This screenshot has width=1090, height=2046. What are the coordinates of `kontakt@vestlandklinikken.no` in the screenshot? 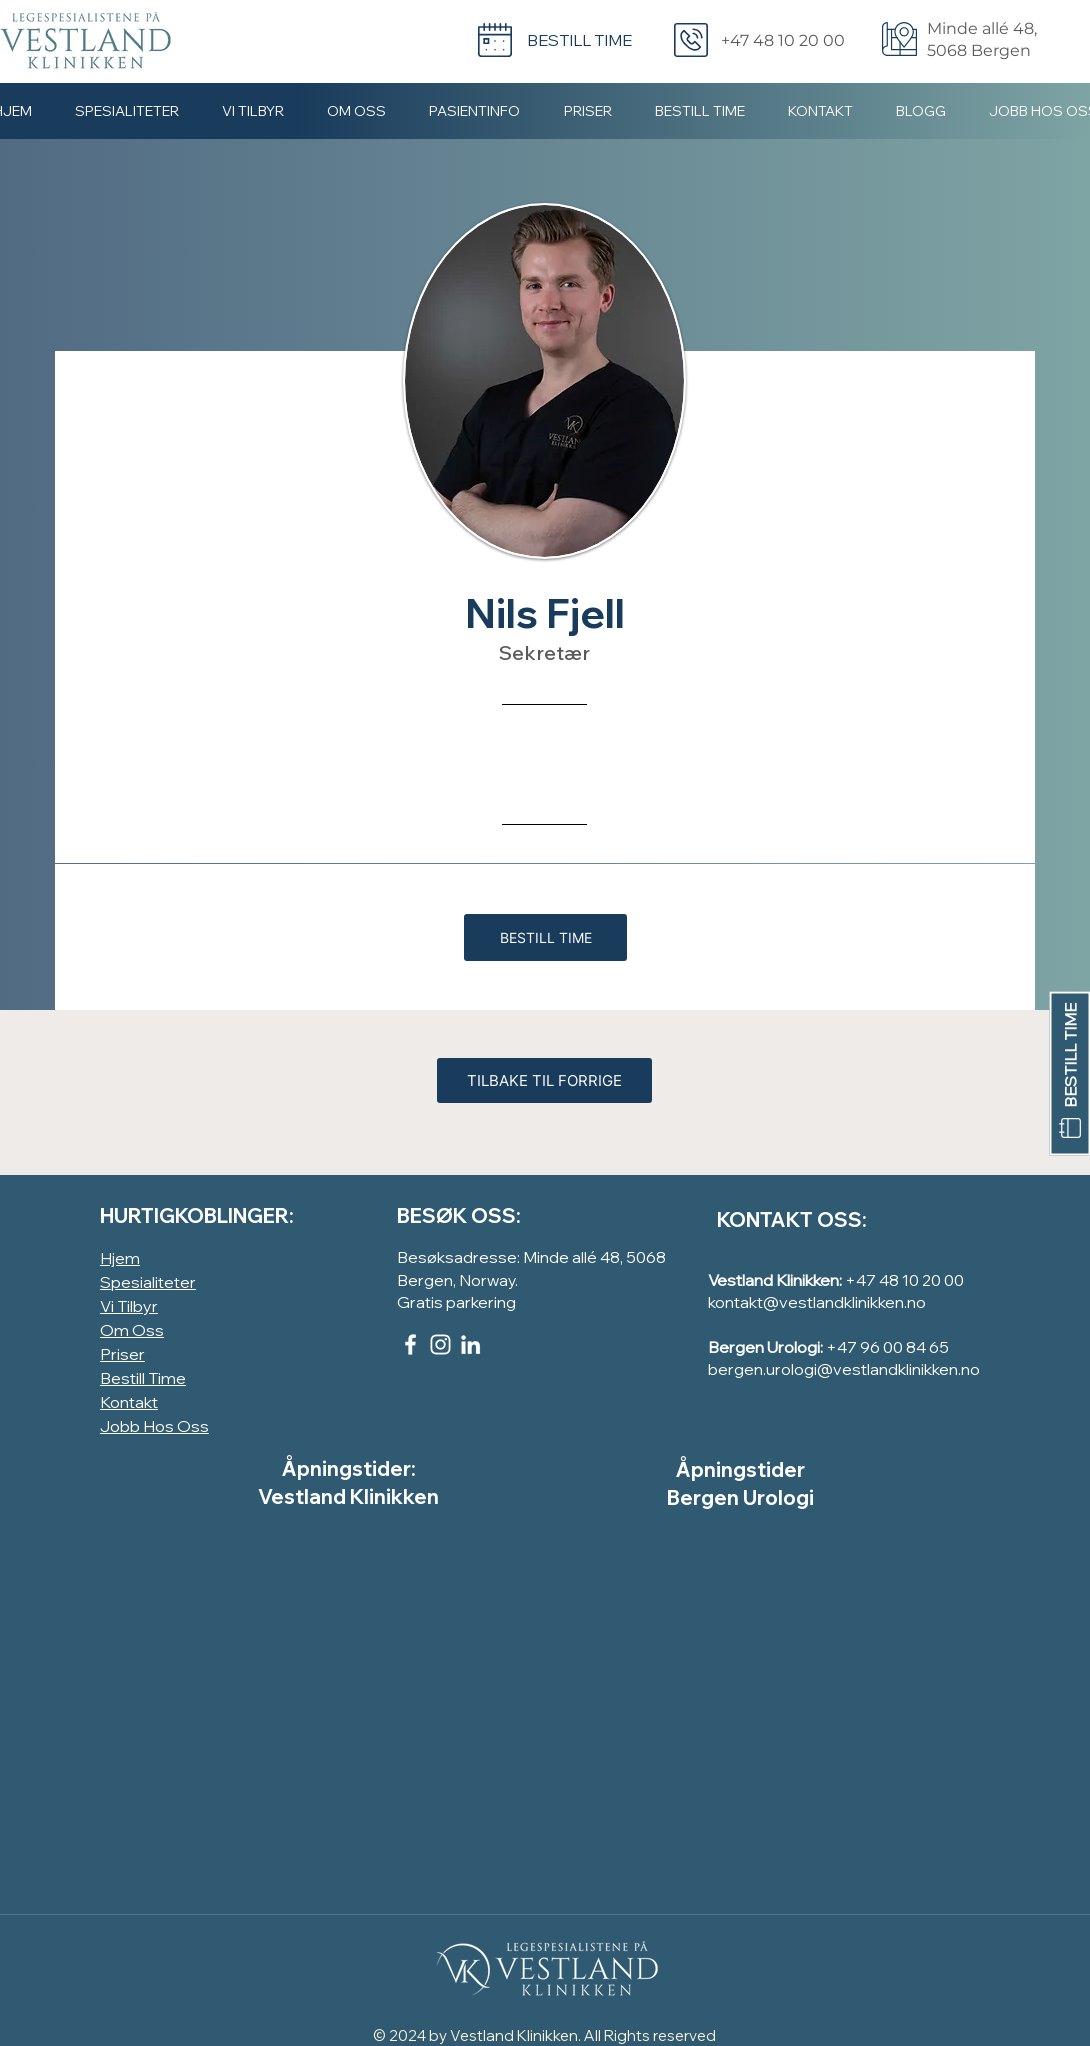 It's located at (817, 1302).